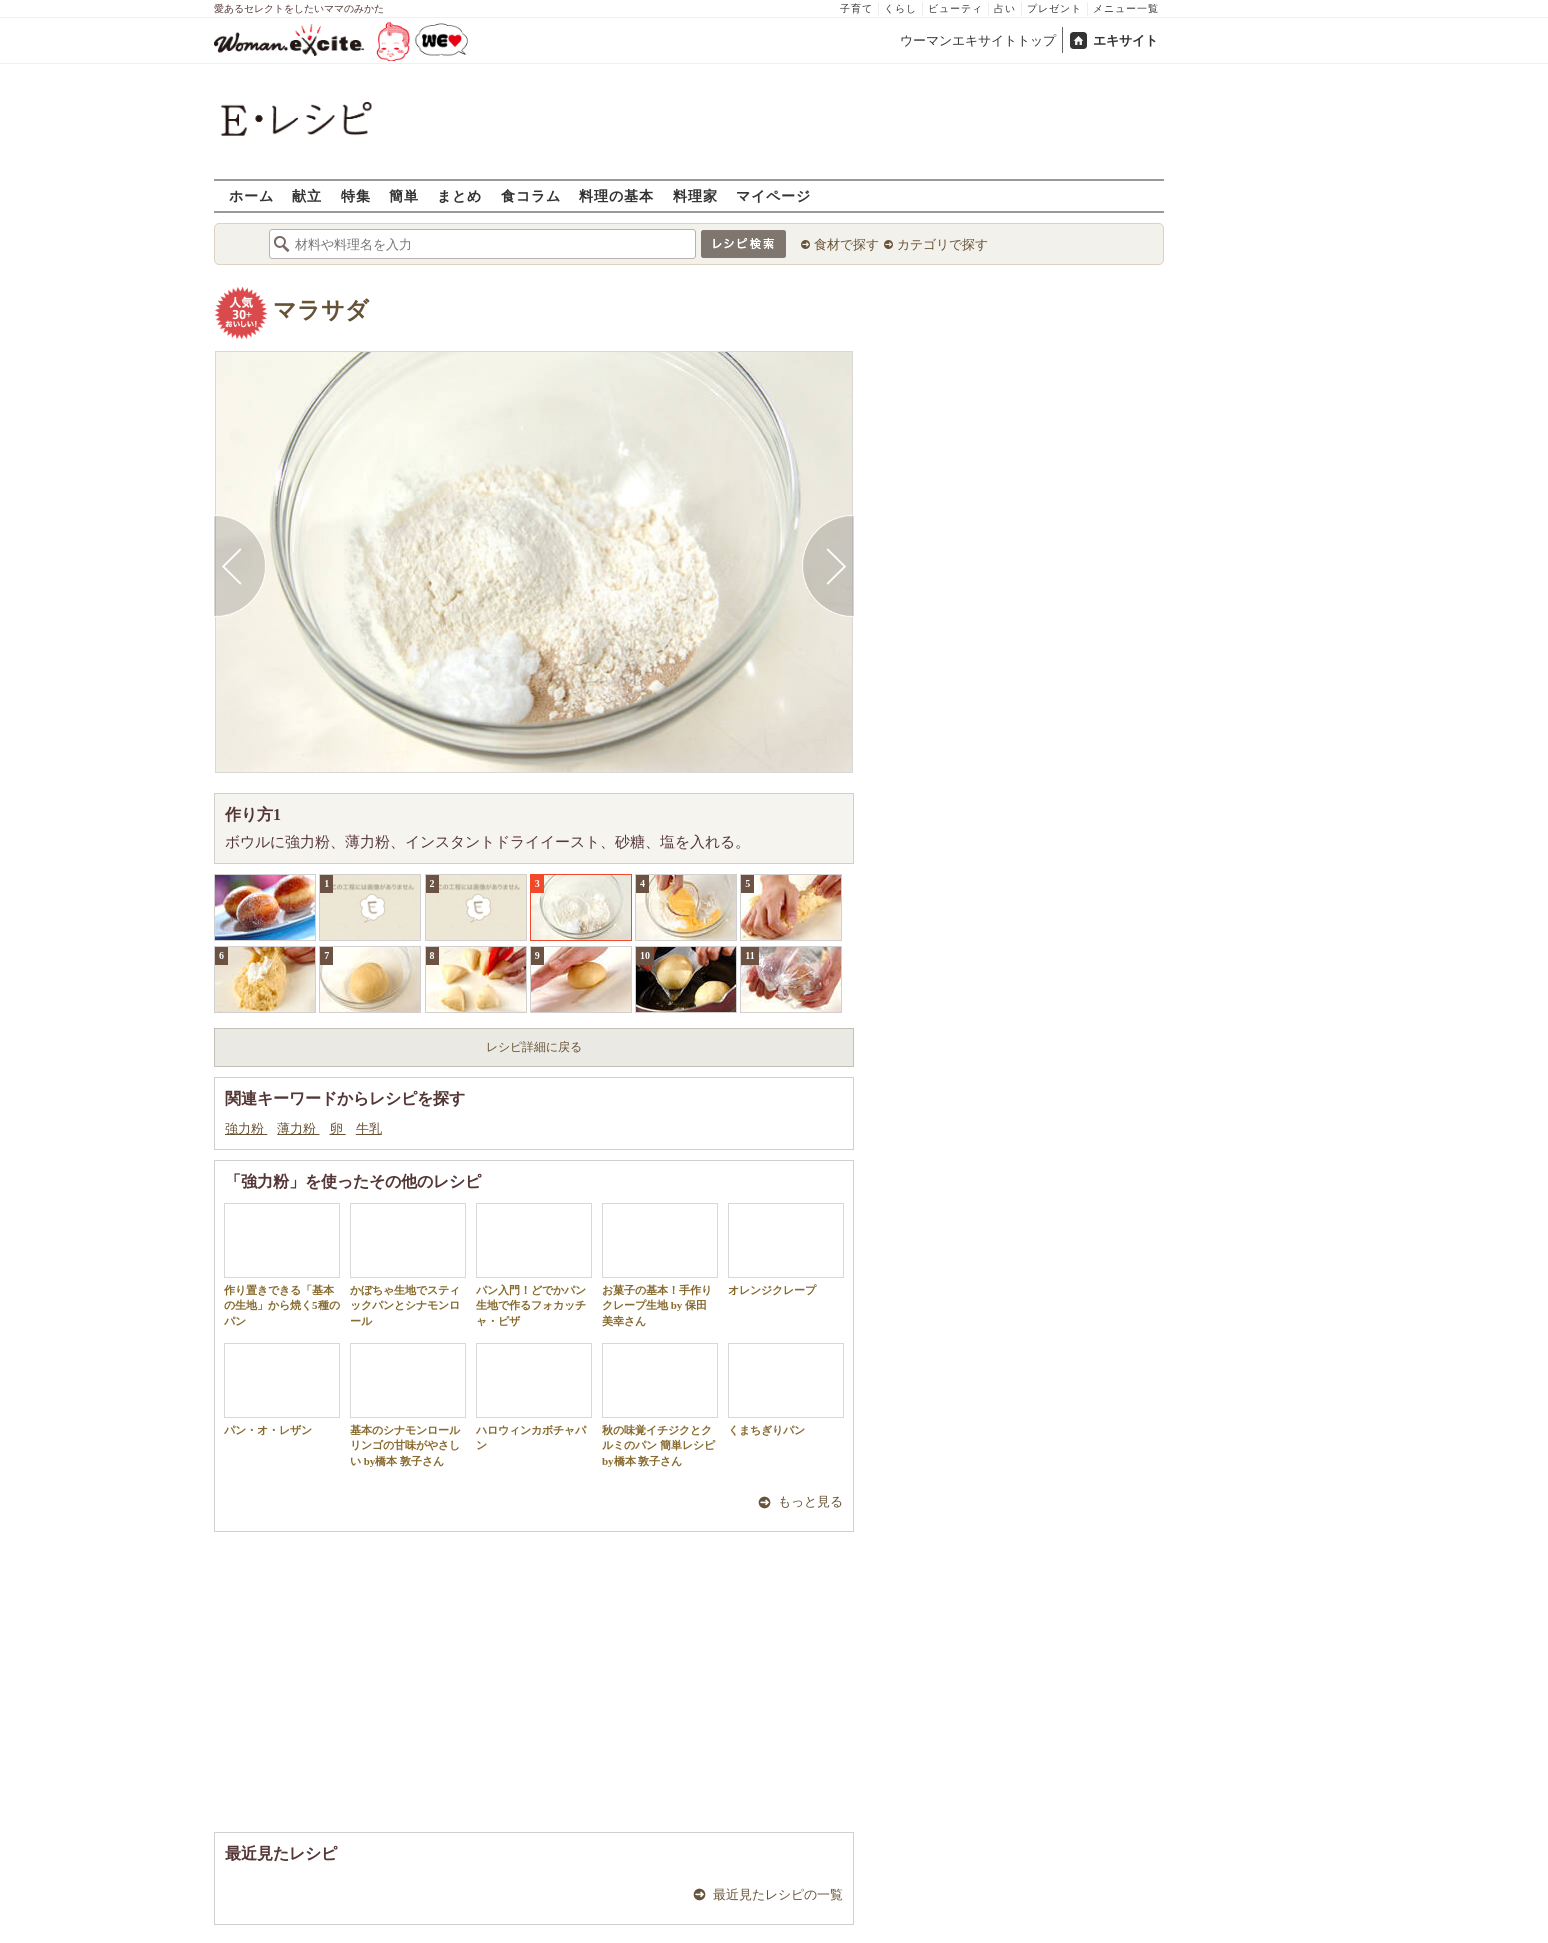 The image size is (1548, 1943). Describe the element at coordinates (408, 1405) in the screenshot. I see `基本のシナモンロール リンゴの甘味がやさしい by橋本 敦子さん` at that location.